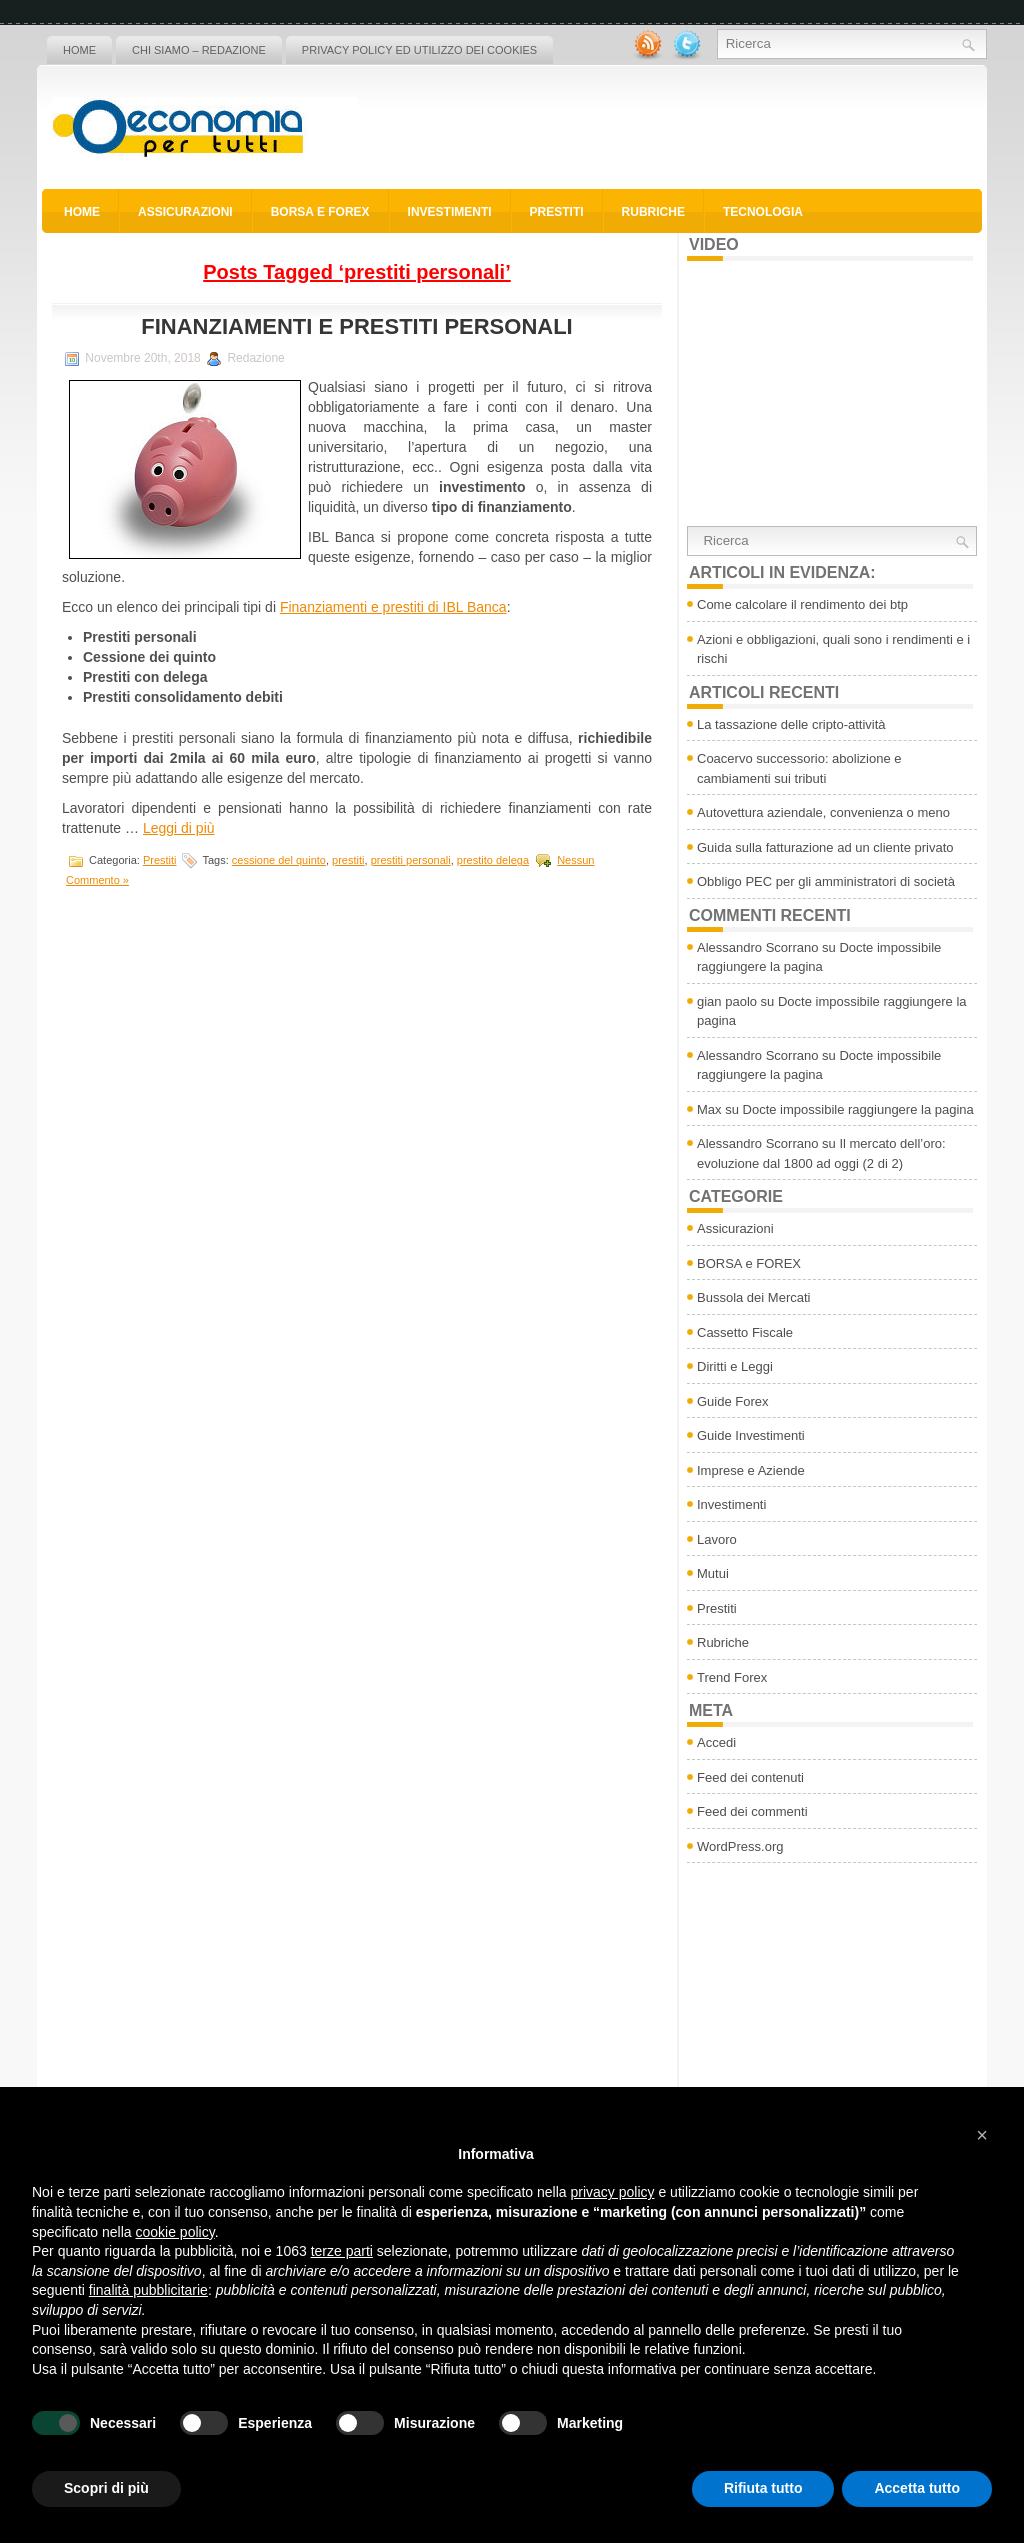 This screenshot has width=1024, height=2543. I want to click on Mutui, so click(713, 1573).